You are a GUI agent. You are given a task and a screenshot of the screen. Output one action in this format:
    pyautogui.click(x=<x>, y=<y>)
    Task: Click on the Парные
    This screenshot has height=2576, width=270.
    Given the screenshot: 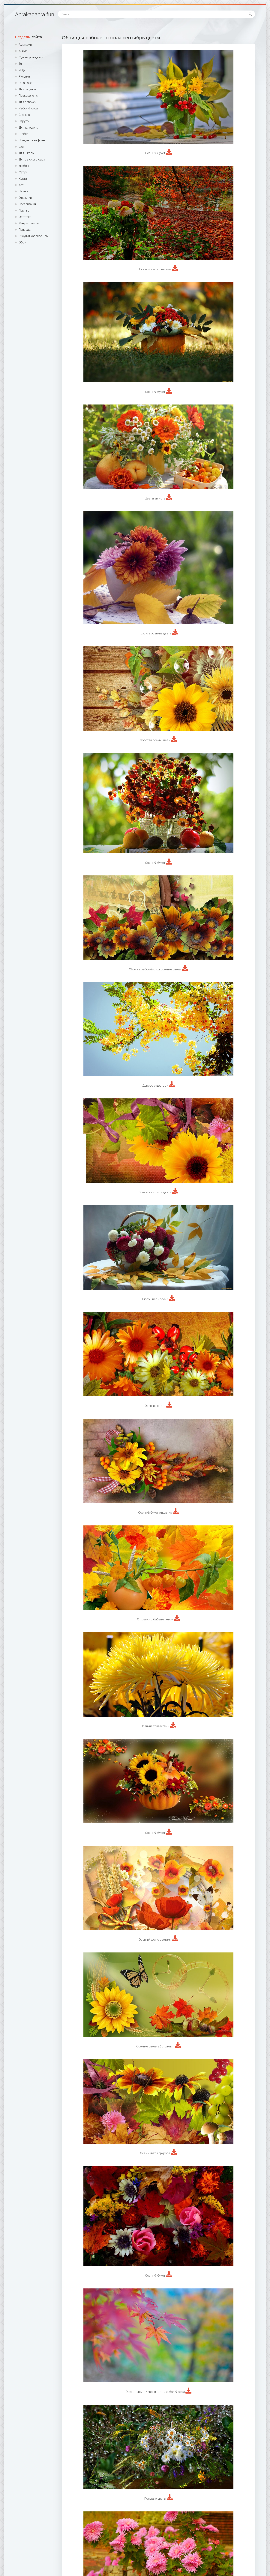 What is the action you would take?
    pyautogui.click(x=24, y=210)
    